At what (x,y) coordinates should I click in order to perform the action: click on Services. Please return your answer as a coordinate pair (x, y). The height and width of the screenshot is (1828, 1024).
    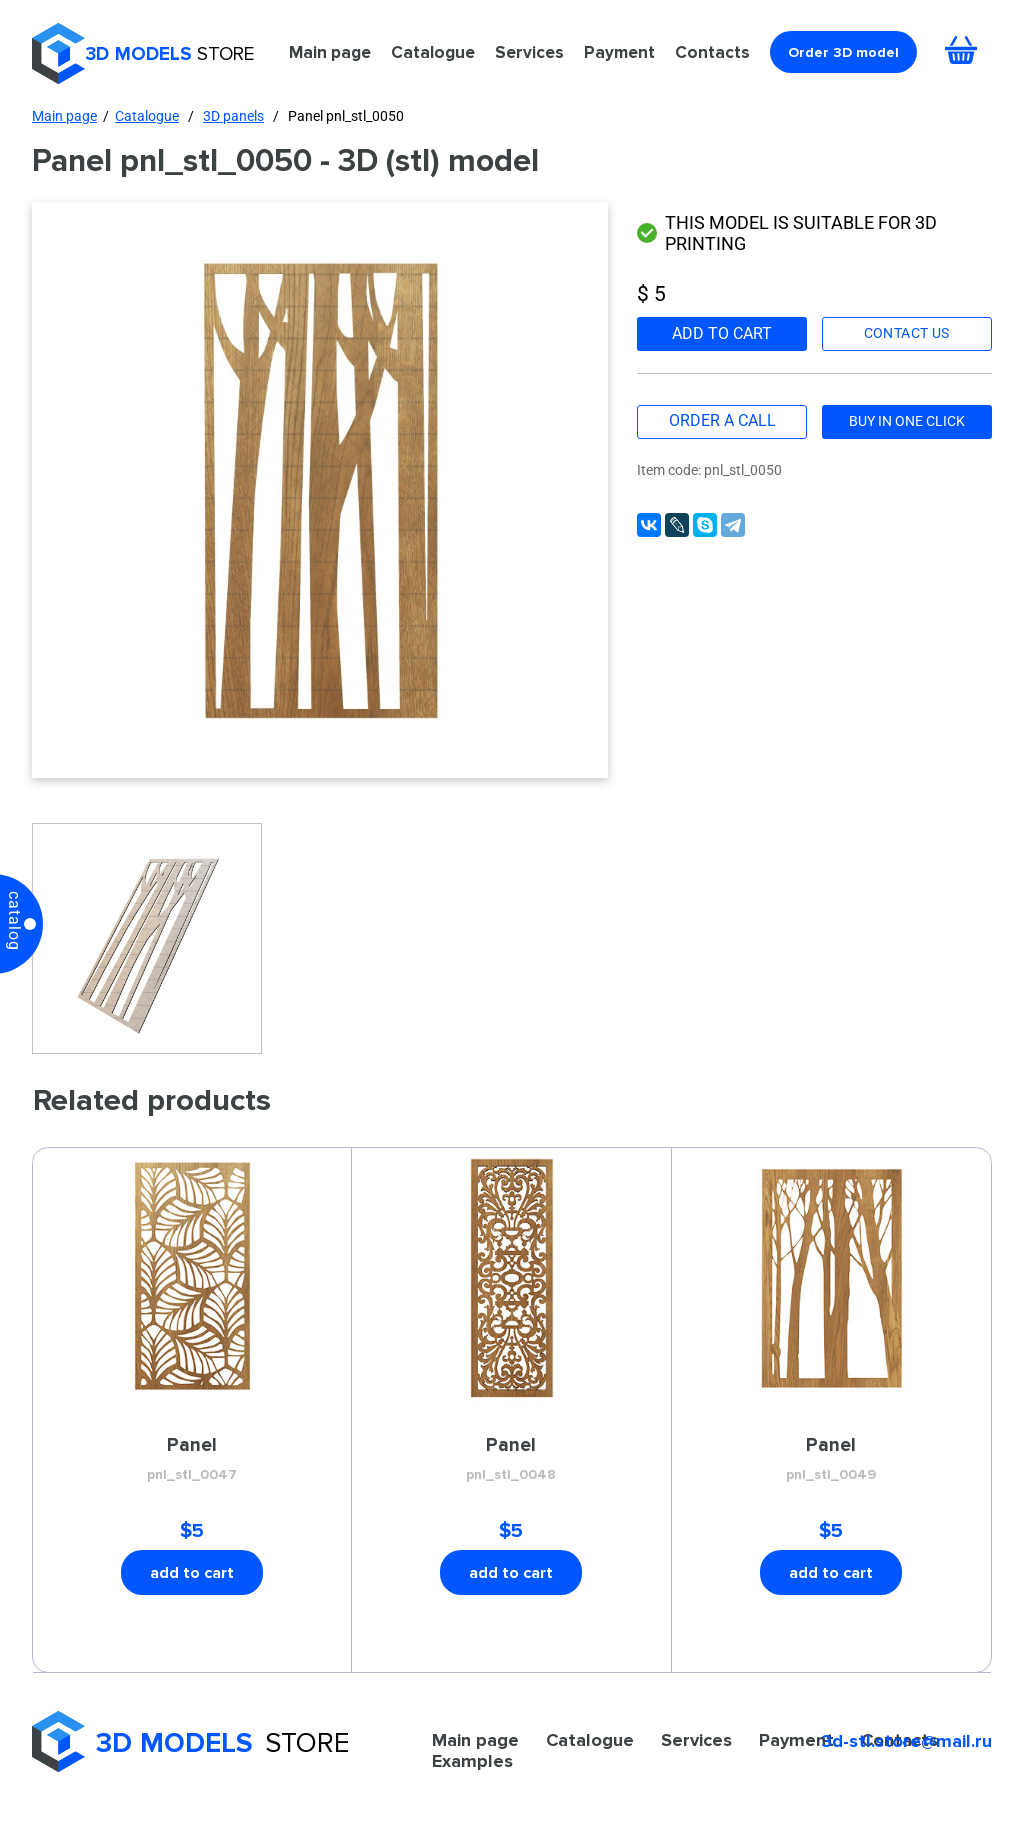
    Looking at the image, I should click on (529, 52).